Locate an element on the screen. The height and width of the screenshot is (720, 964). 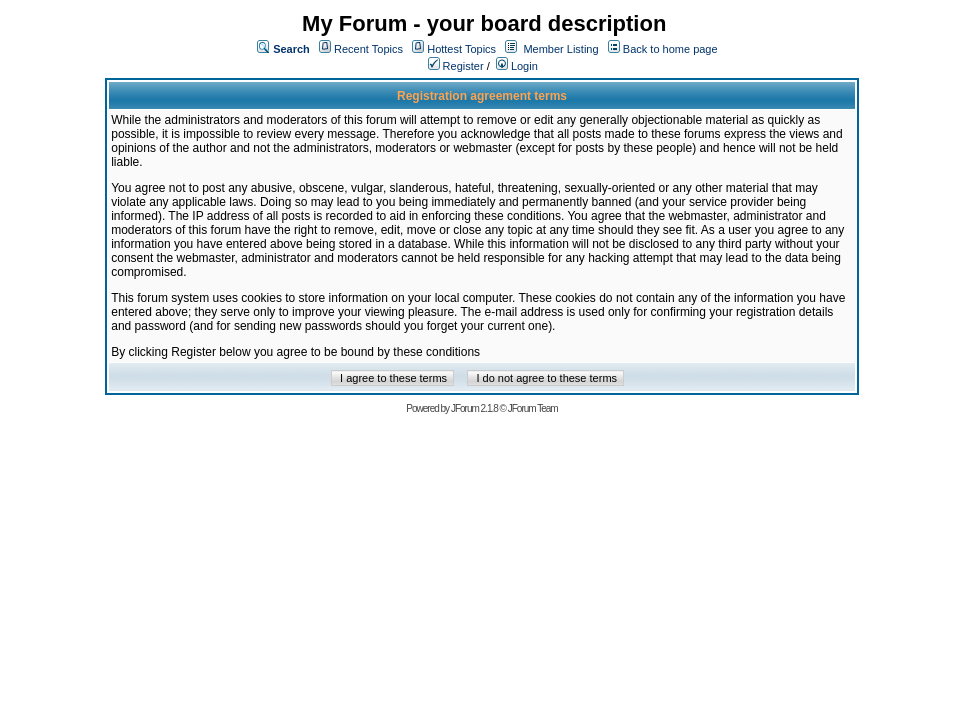
JForum 2.1.8 is located at coordinates (474, 408).